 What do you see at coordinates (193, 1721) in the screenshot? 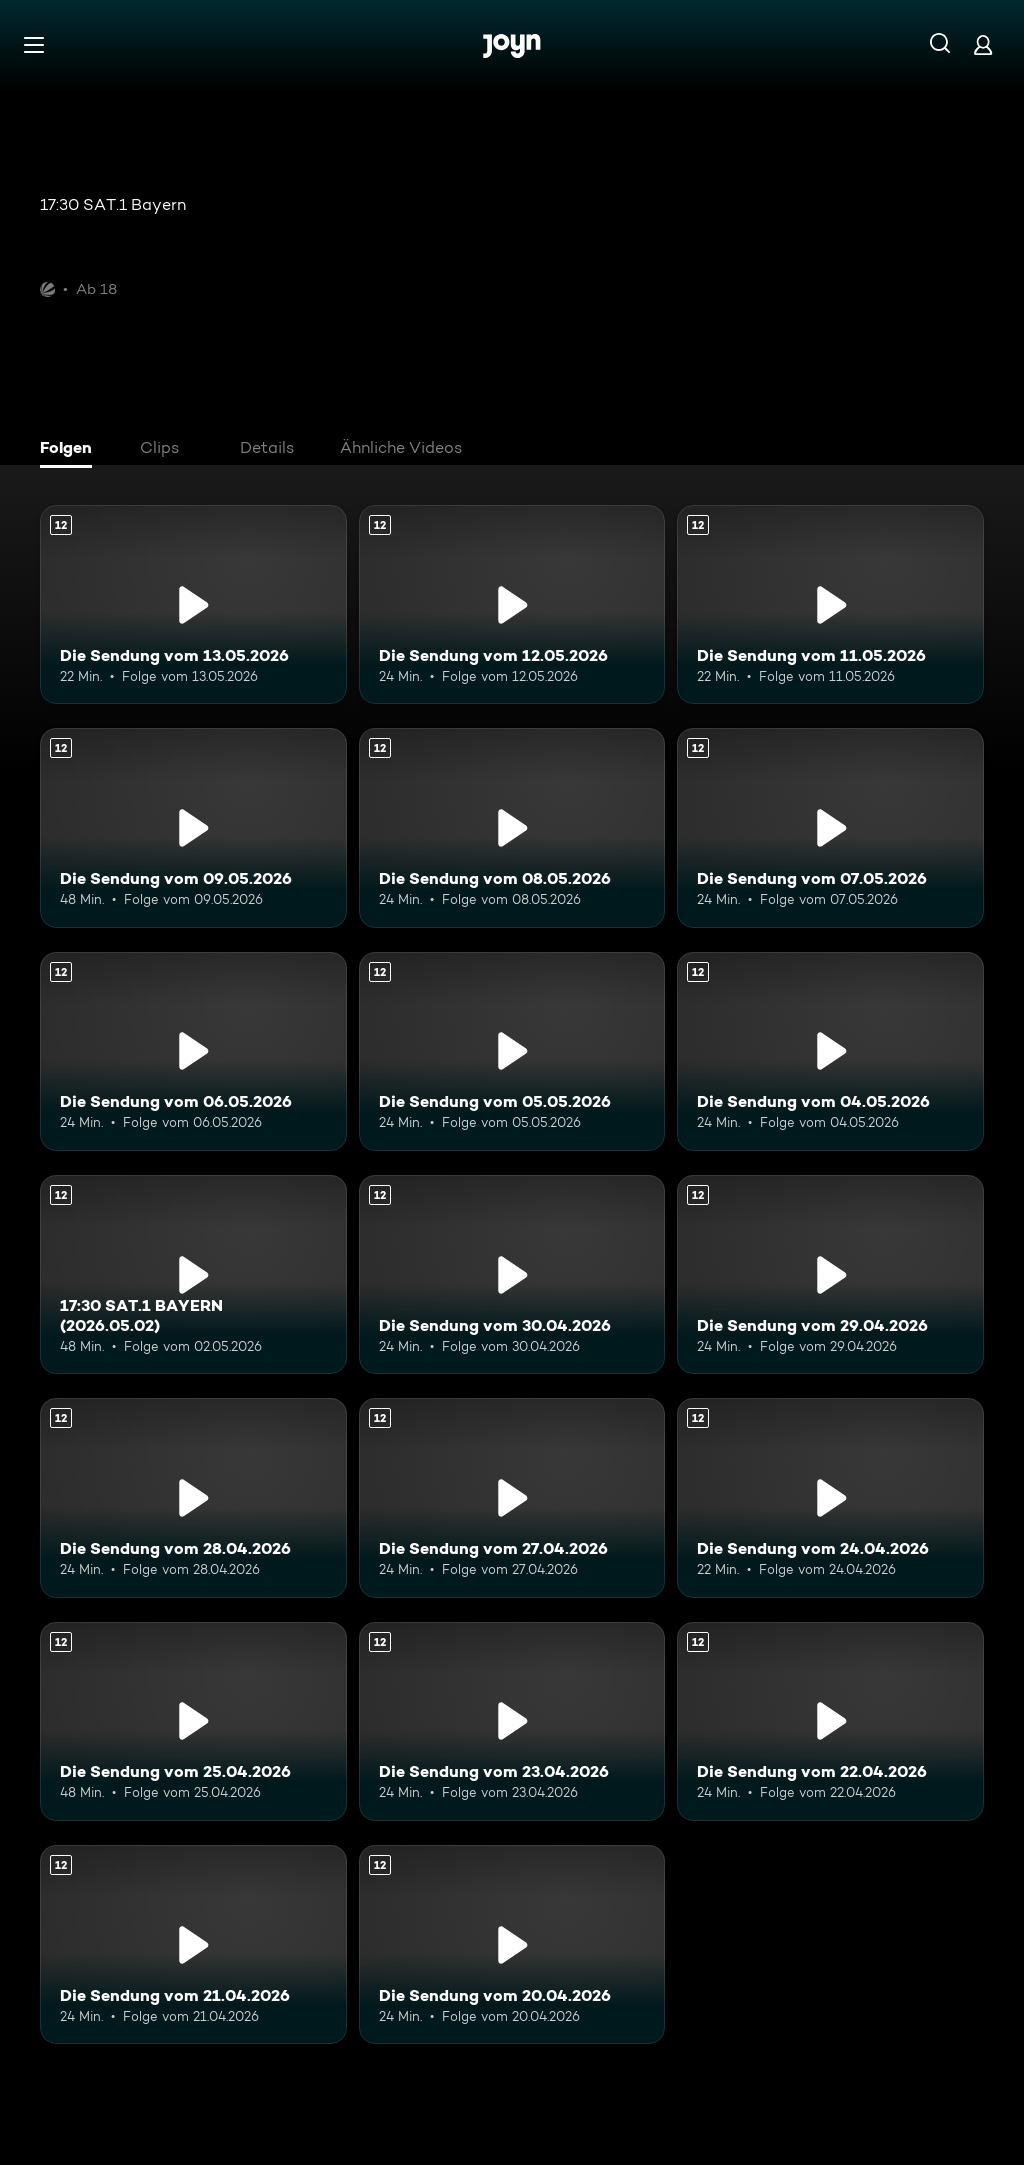
I see `[Die Sendung vom 25.04.2026. Ab 12 Jahren. Mehr Infos zur Episode]` at bounding box center [193, 1721].